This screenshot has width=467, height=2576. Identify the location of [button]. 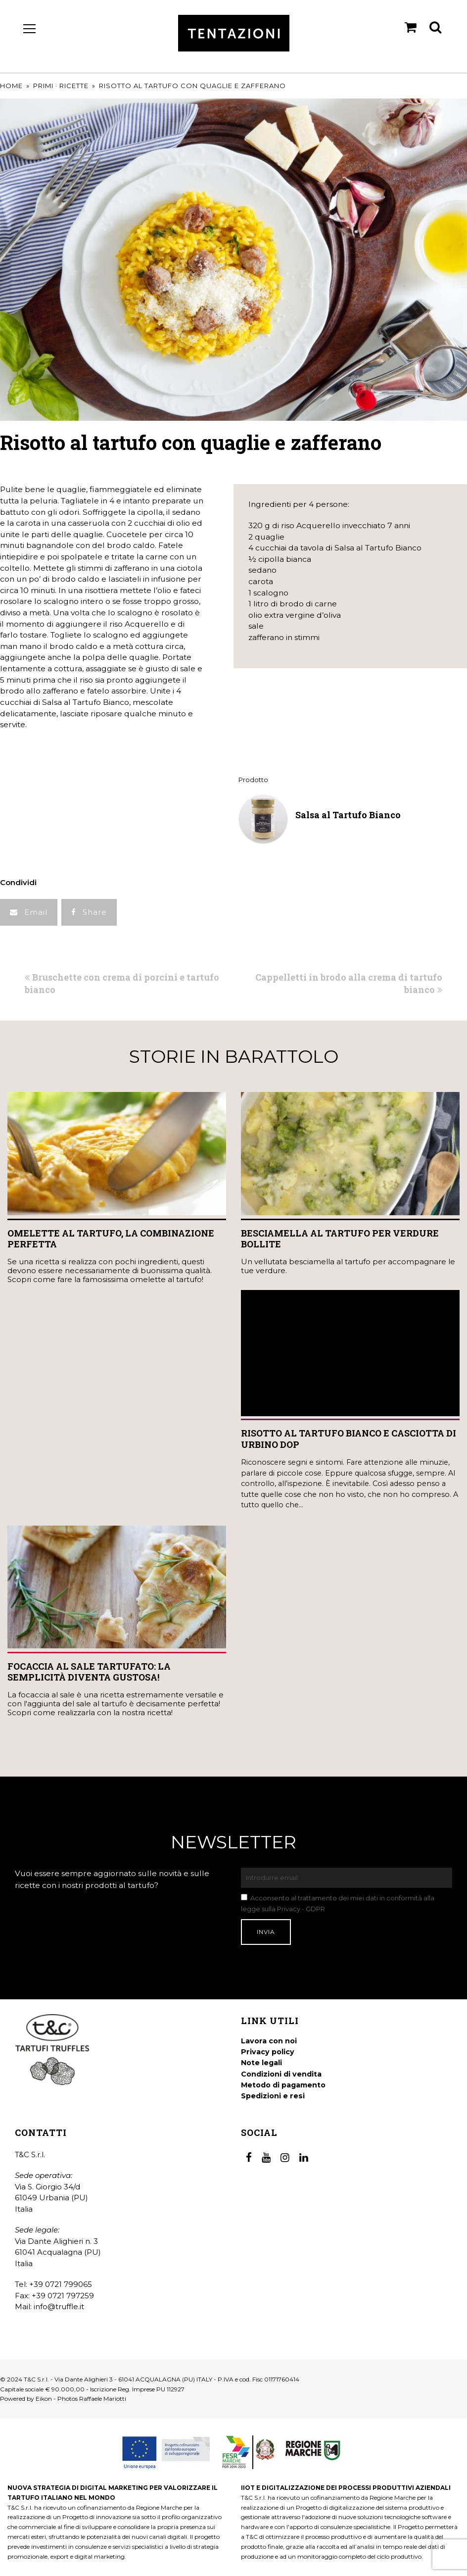
(28, 912).